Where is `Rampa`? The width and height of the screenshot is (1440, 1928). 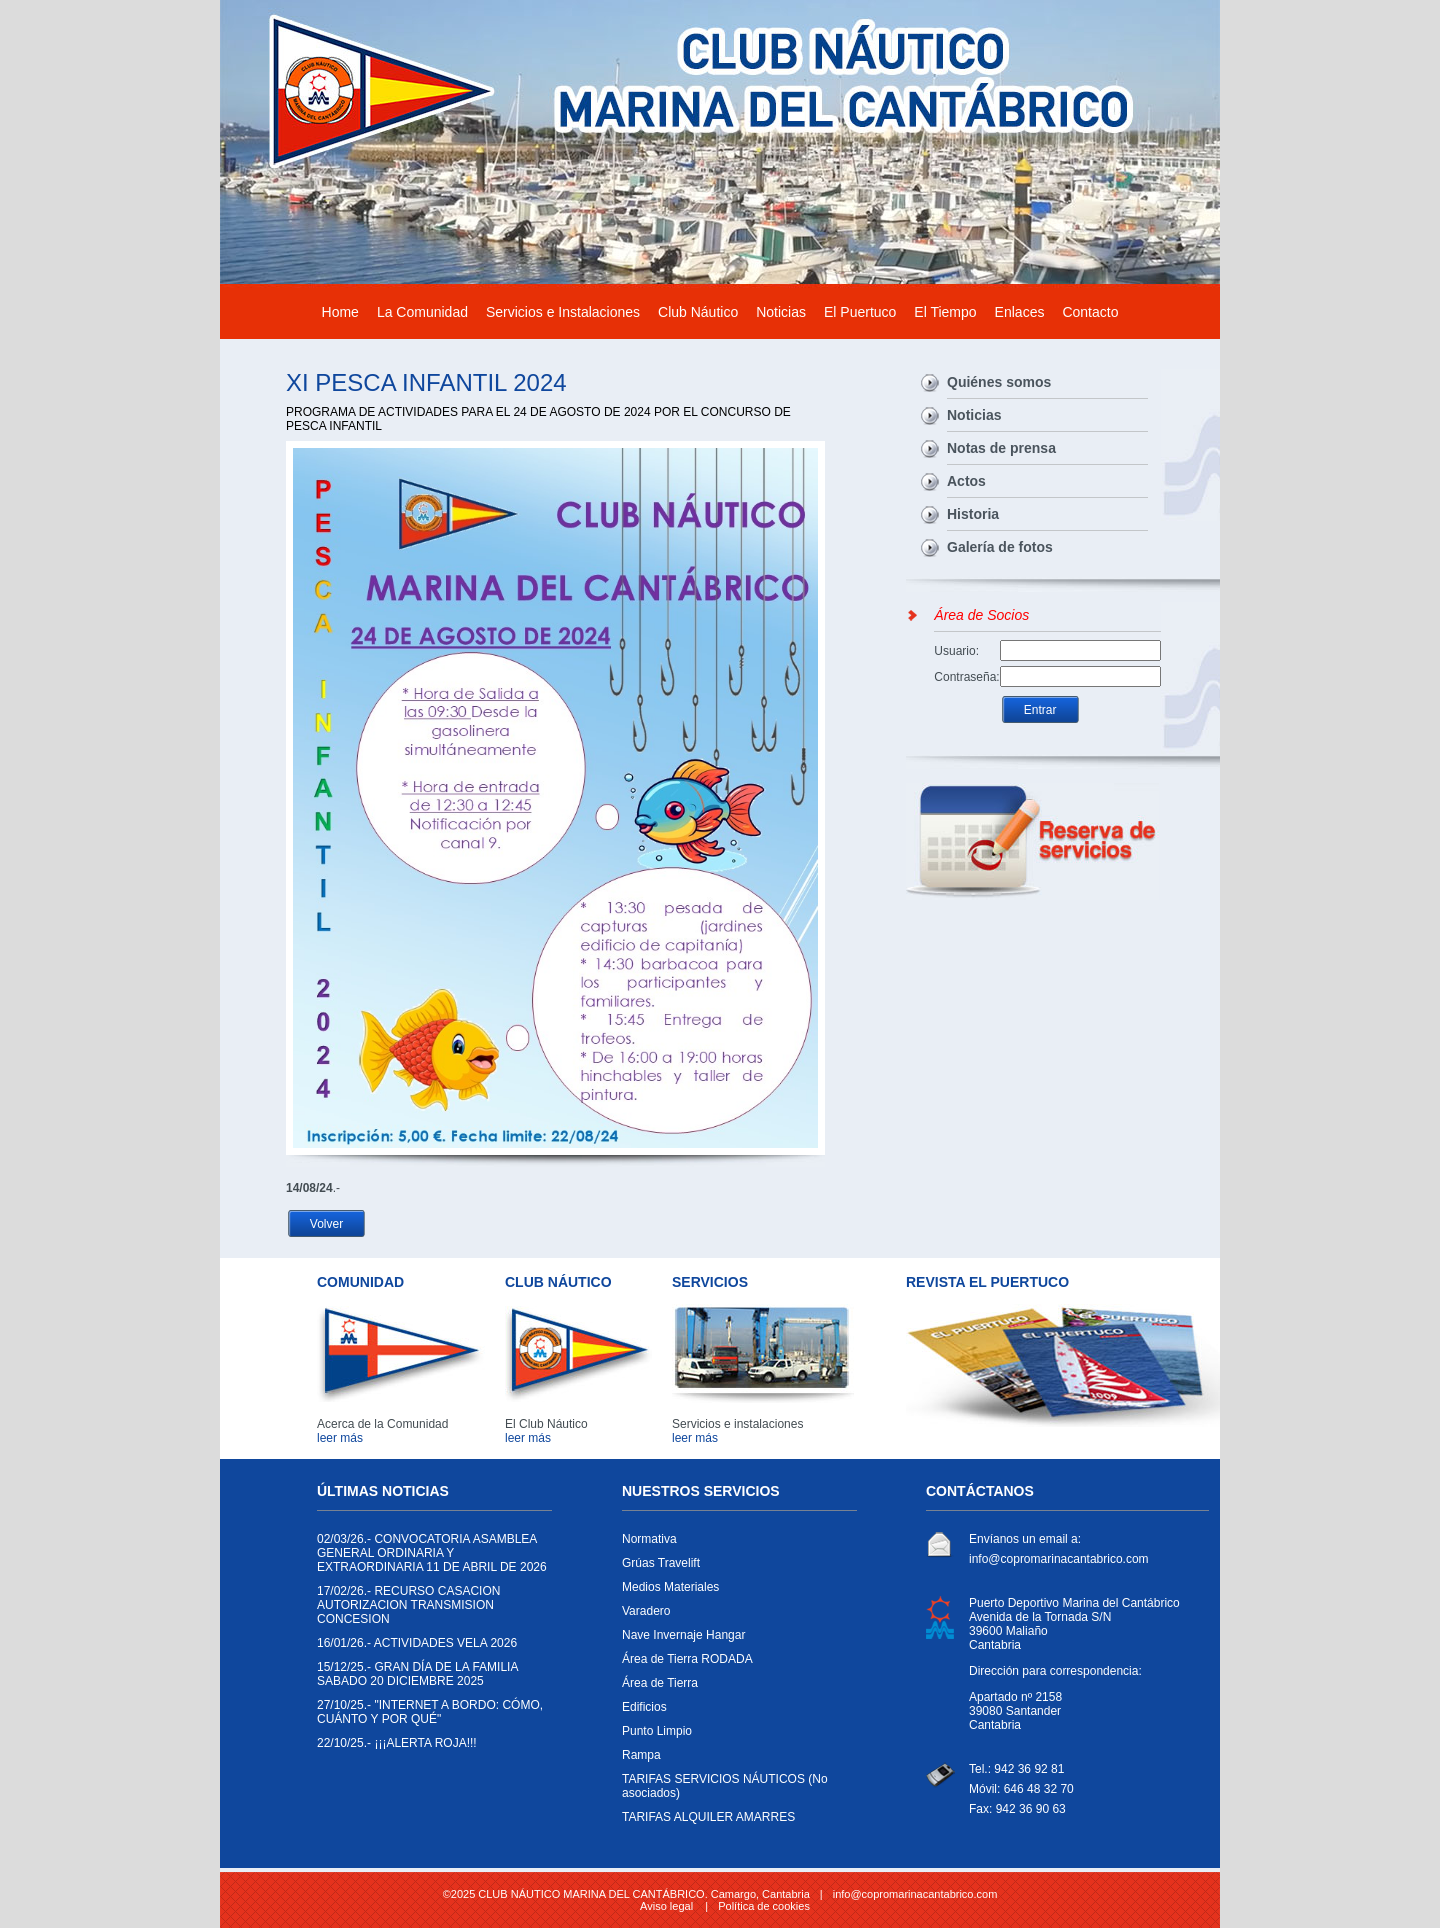
Rampa is located at coordinates (734, 1760).